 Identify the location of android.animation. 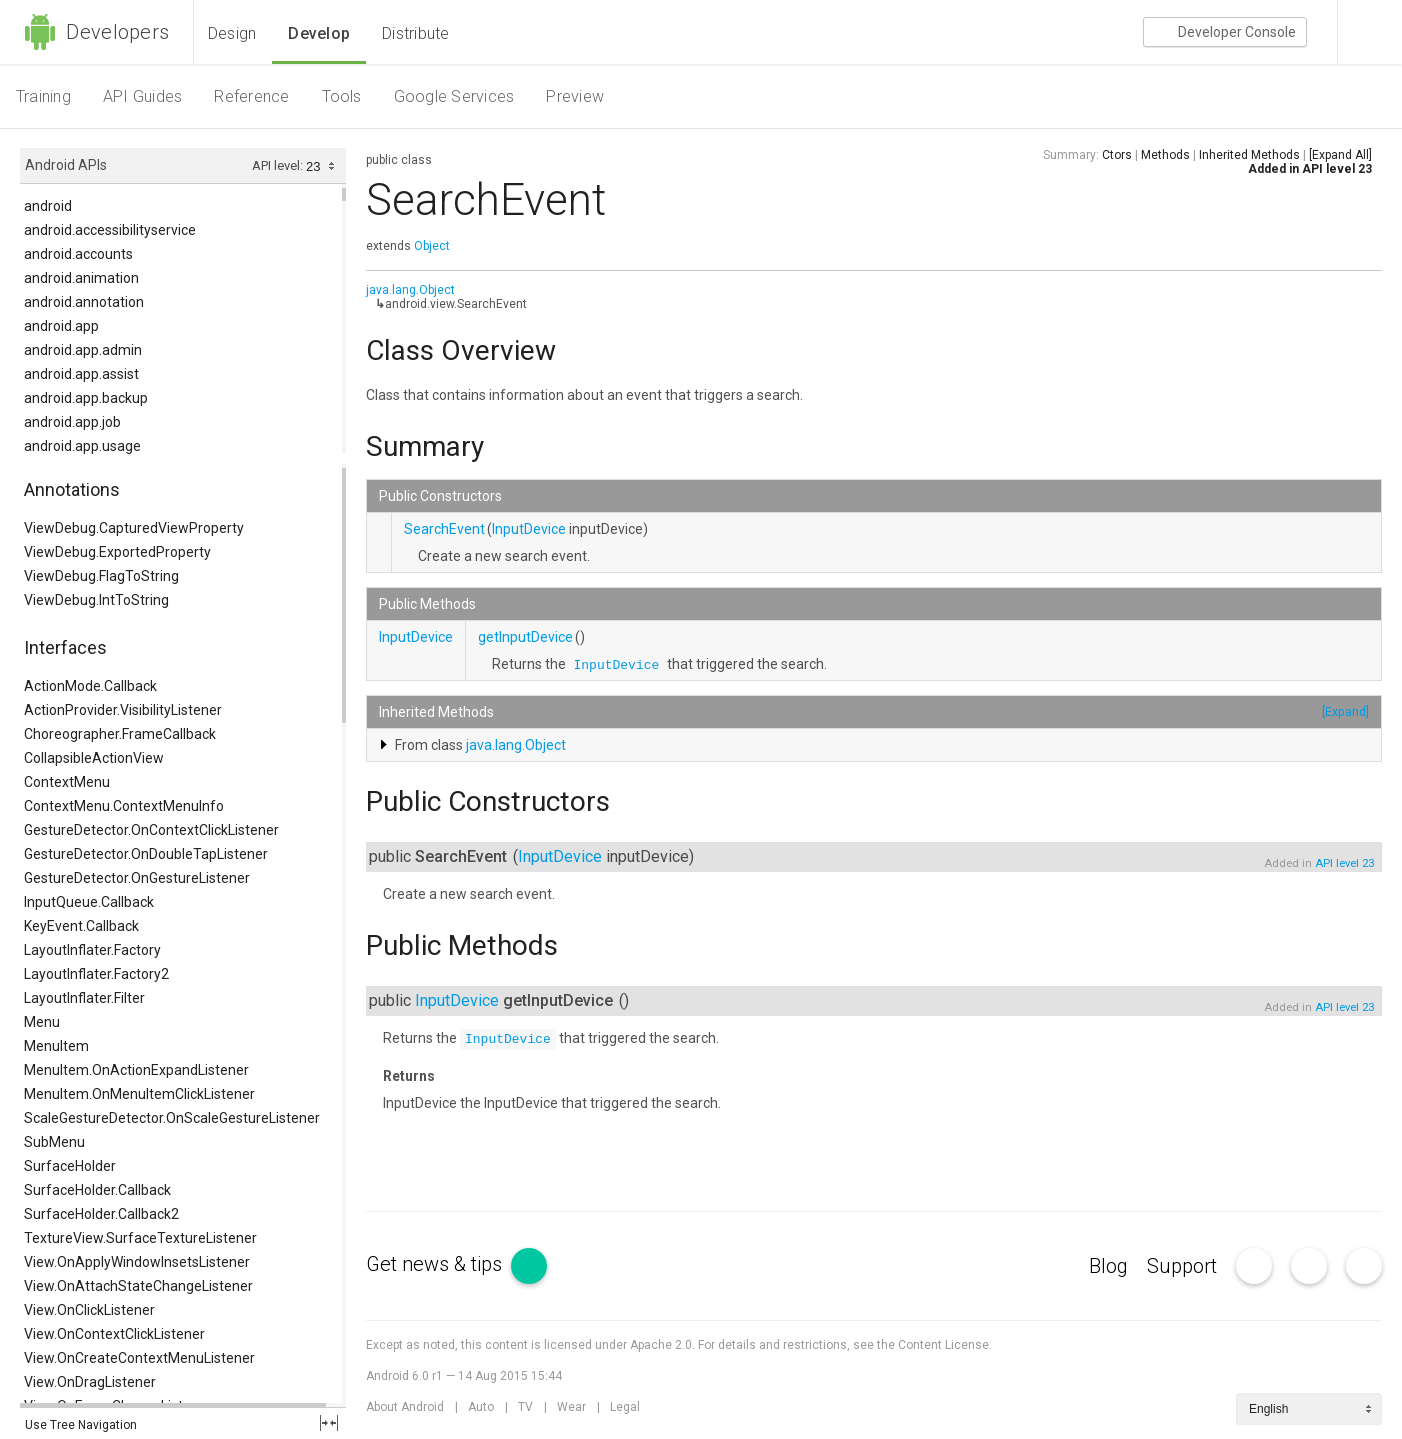
(81, 278).